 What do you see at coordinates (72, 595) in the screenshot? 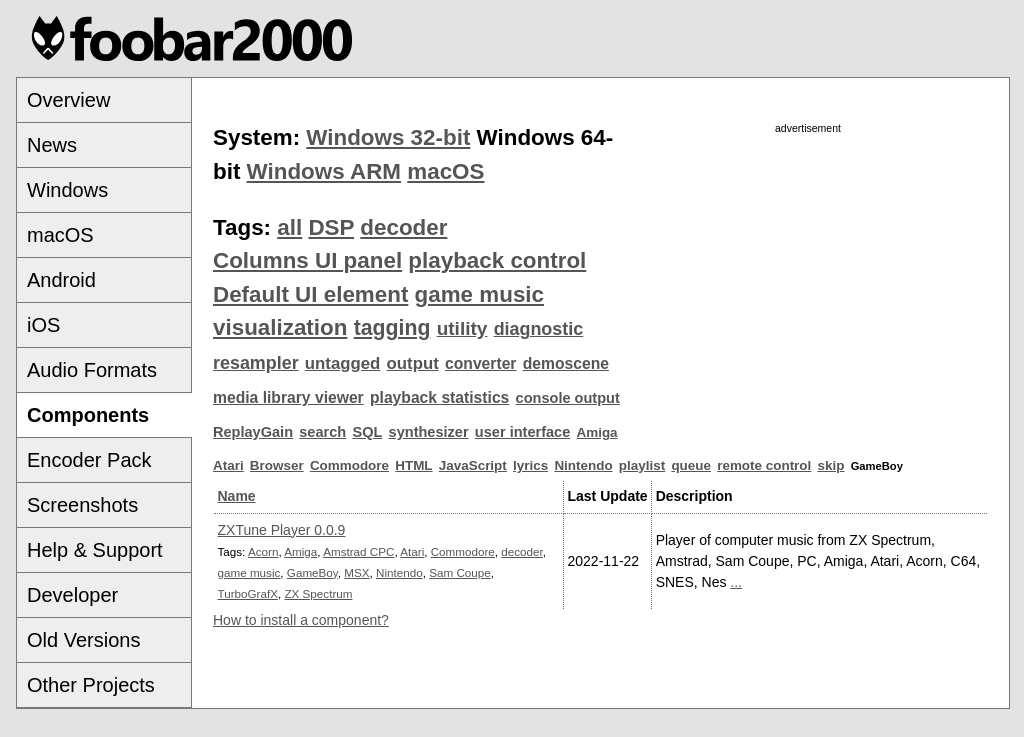
I see `Developer` at bounding box center [72, 595].